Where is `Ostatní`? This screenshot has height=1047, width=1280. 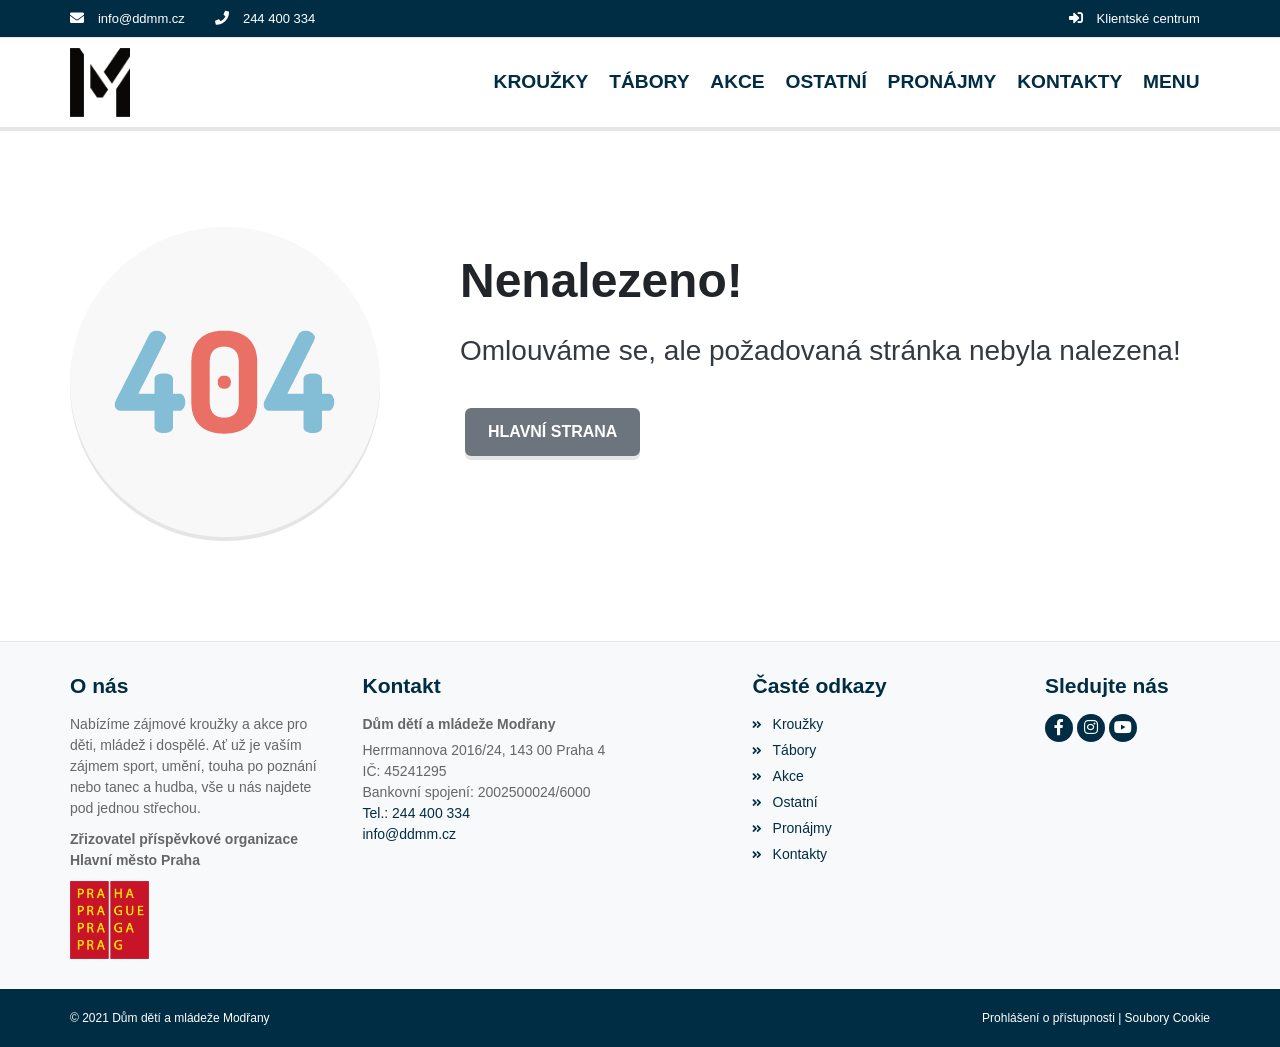 Ostatní is located at coordinates (784, 802).